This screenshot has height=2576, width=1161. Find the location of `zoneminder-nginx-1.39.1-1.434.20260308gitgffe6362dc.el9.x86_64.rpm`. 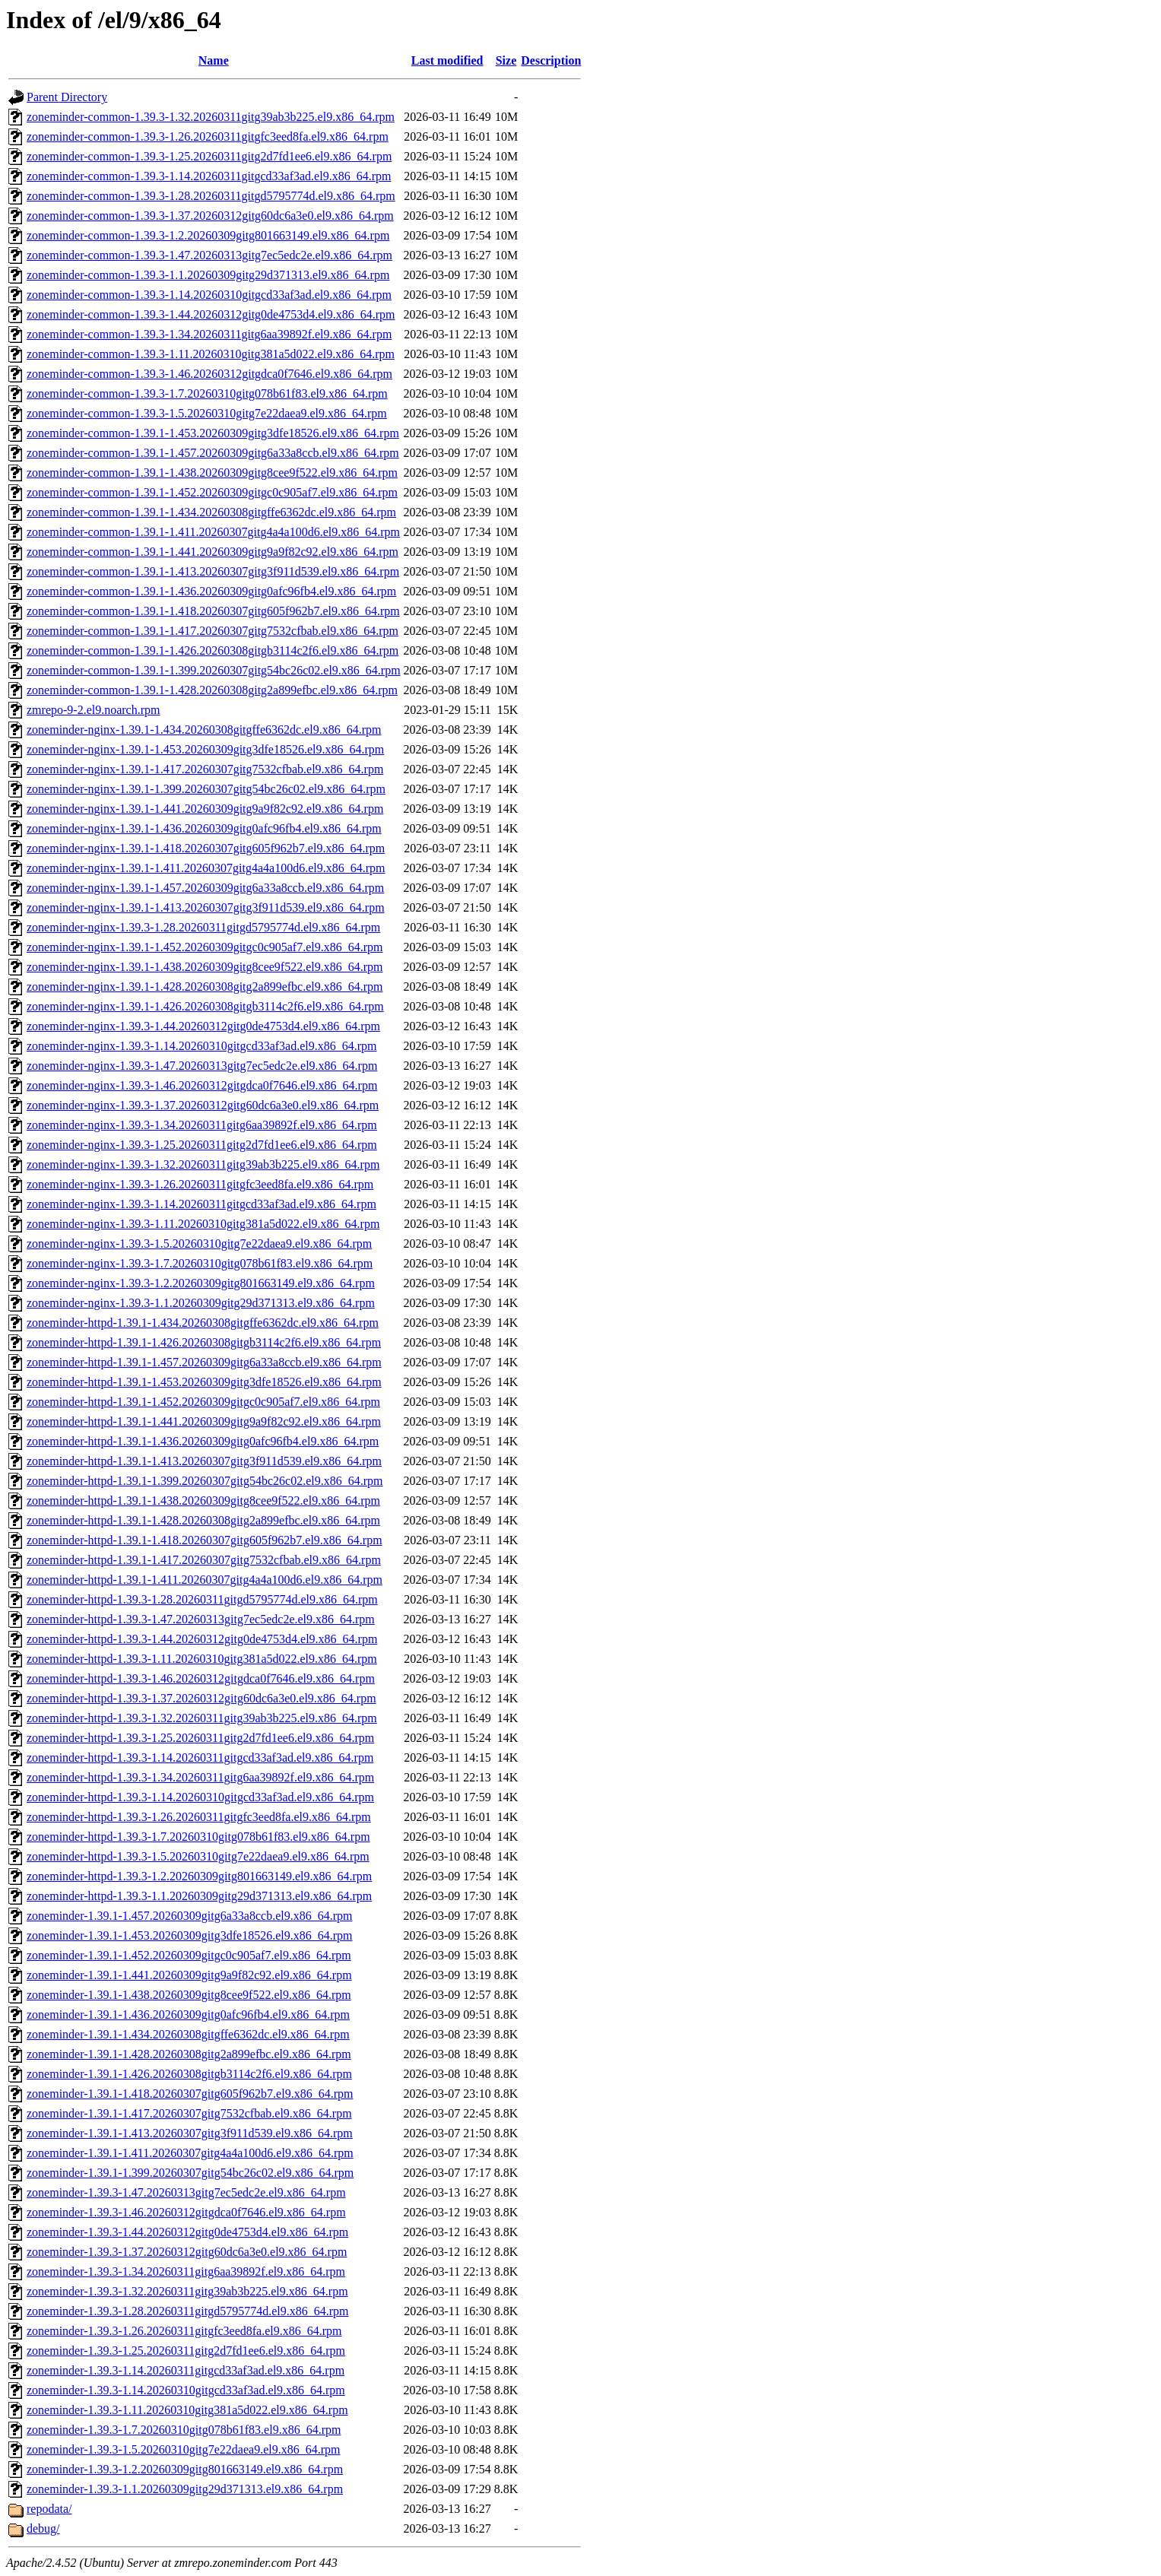

zoneminder-nginx-1.39.1-1.434.20260308gitgffe6362dc.el9.x86_64.rpm is located at coordinates (204, 729).